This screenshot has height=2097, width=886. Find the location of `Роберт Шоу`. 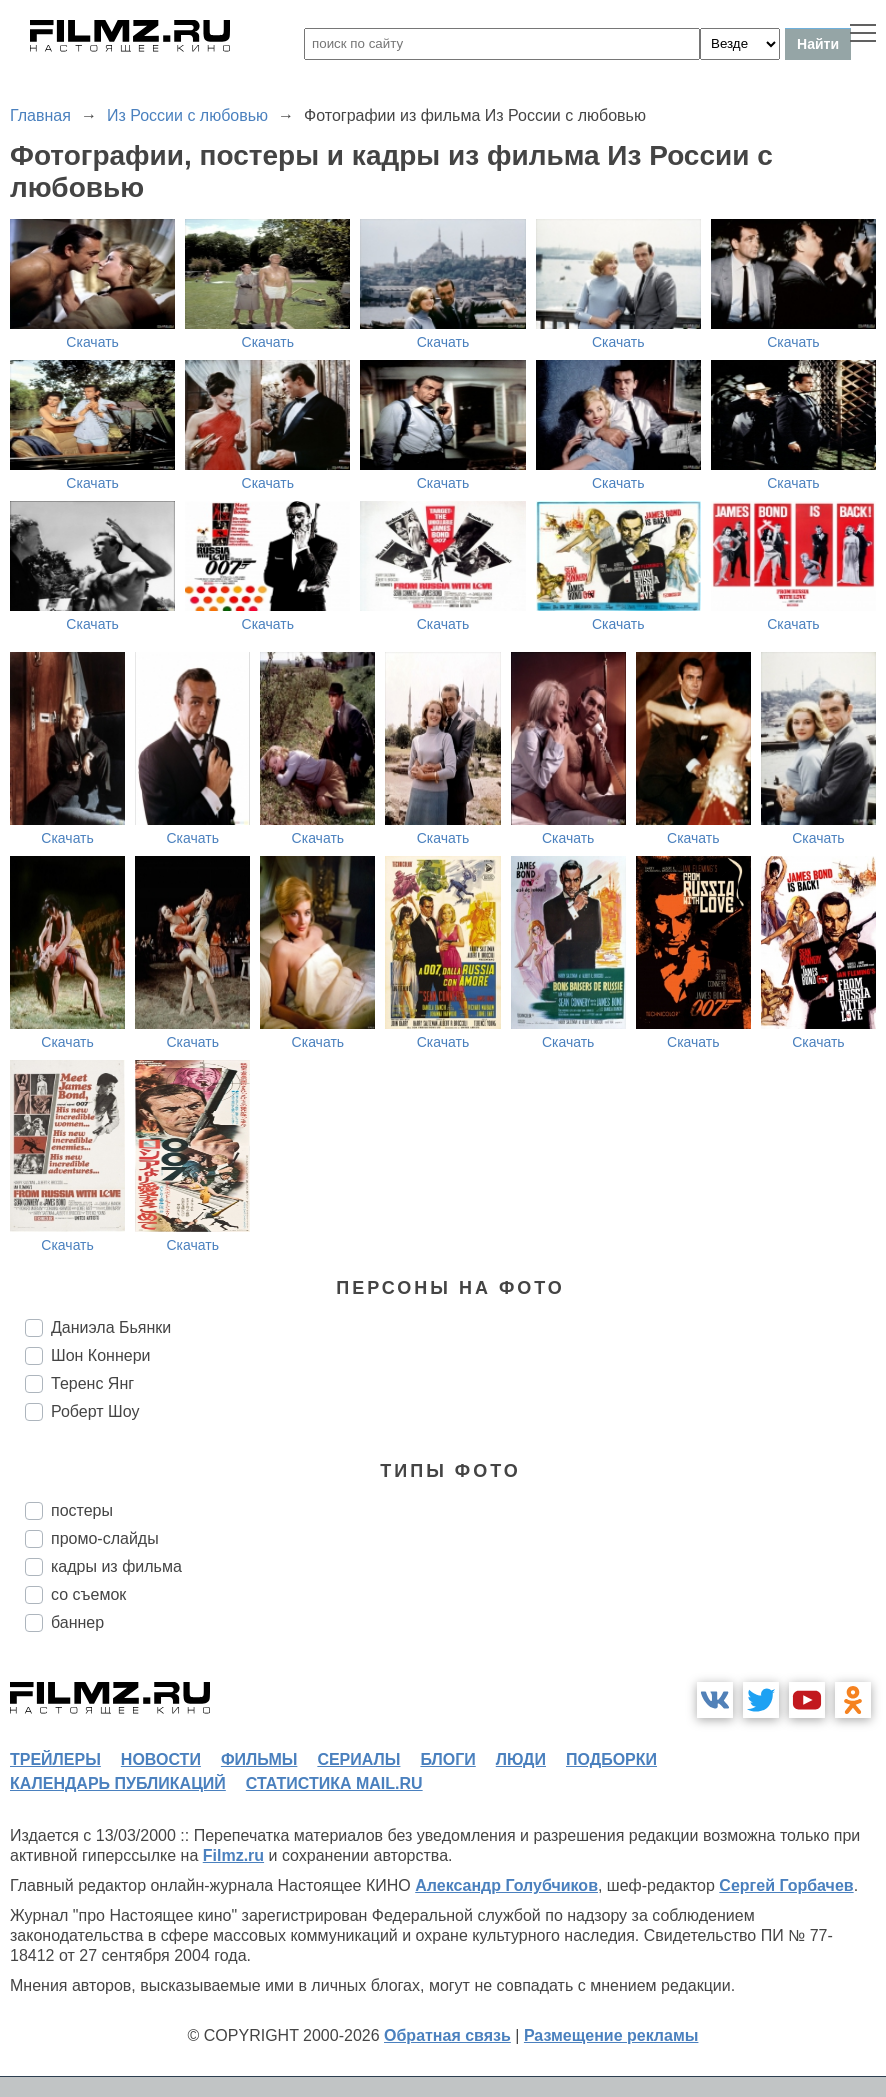

Роберт Шоу is located at coordinates (95, 1411).